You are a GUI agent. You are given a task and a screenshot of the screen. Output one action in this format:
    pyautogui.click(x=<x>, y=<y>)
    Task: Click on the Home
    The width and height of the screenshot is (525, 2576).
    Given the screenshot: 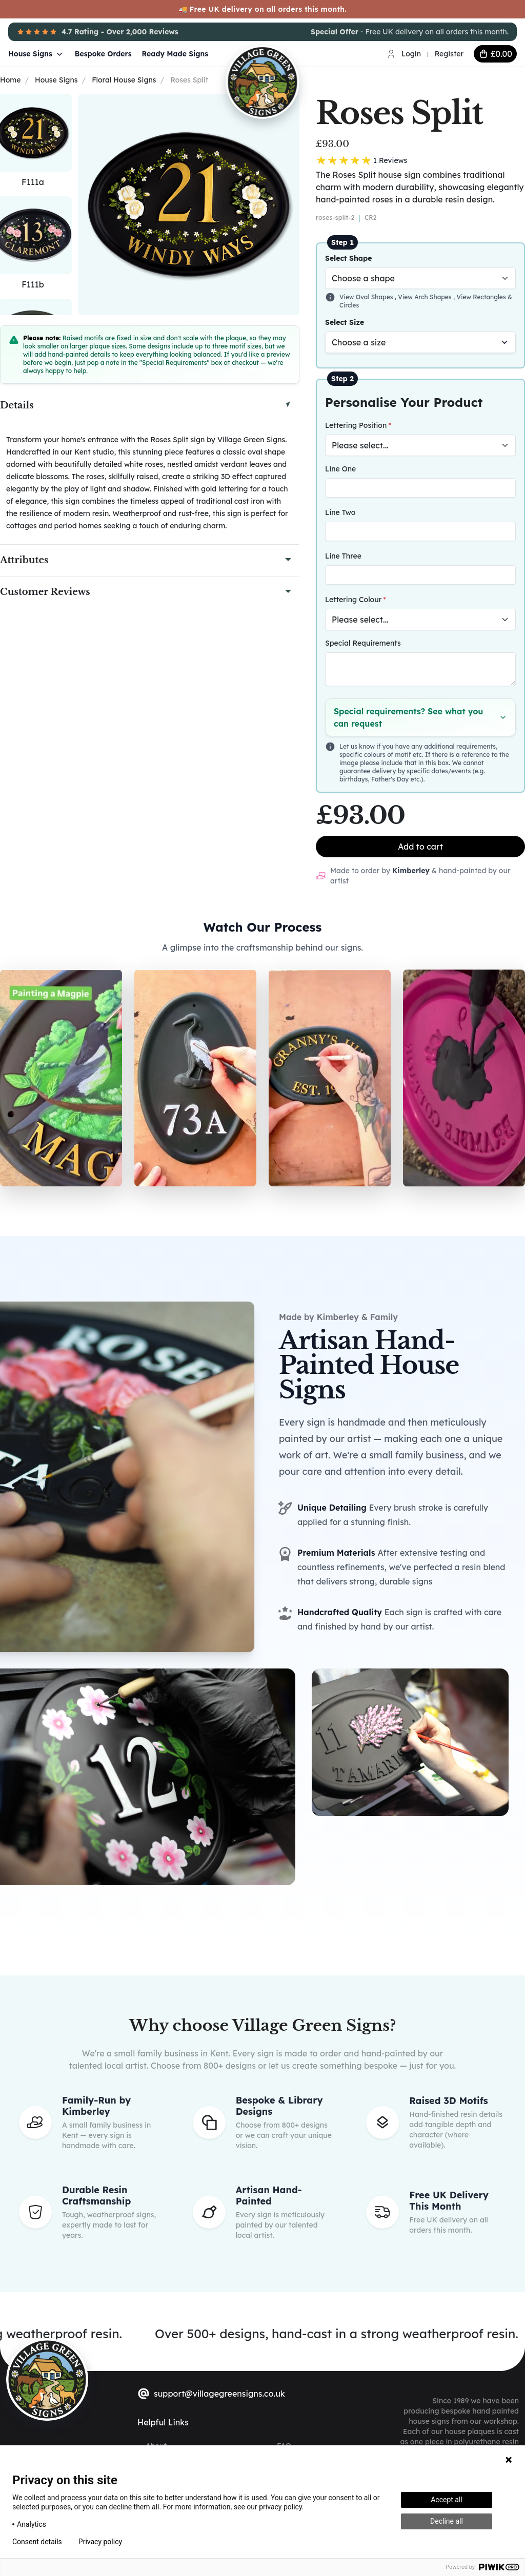 What is the action you would take?
    pyautogui.click(x=10, y=80)
    